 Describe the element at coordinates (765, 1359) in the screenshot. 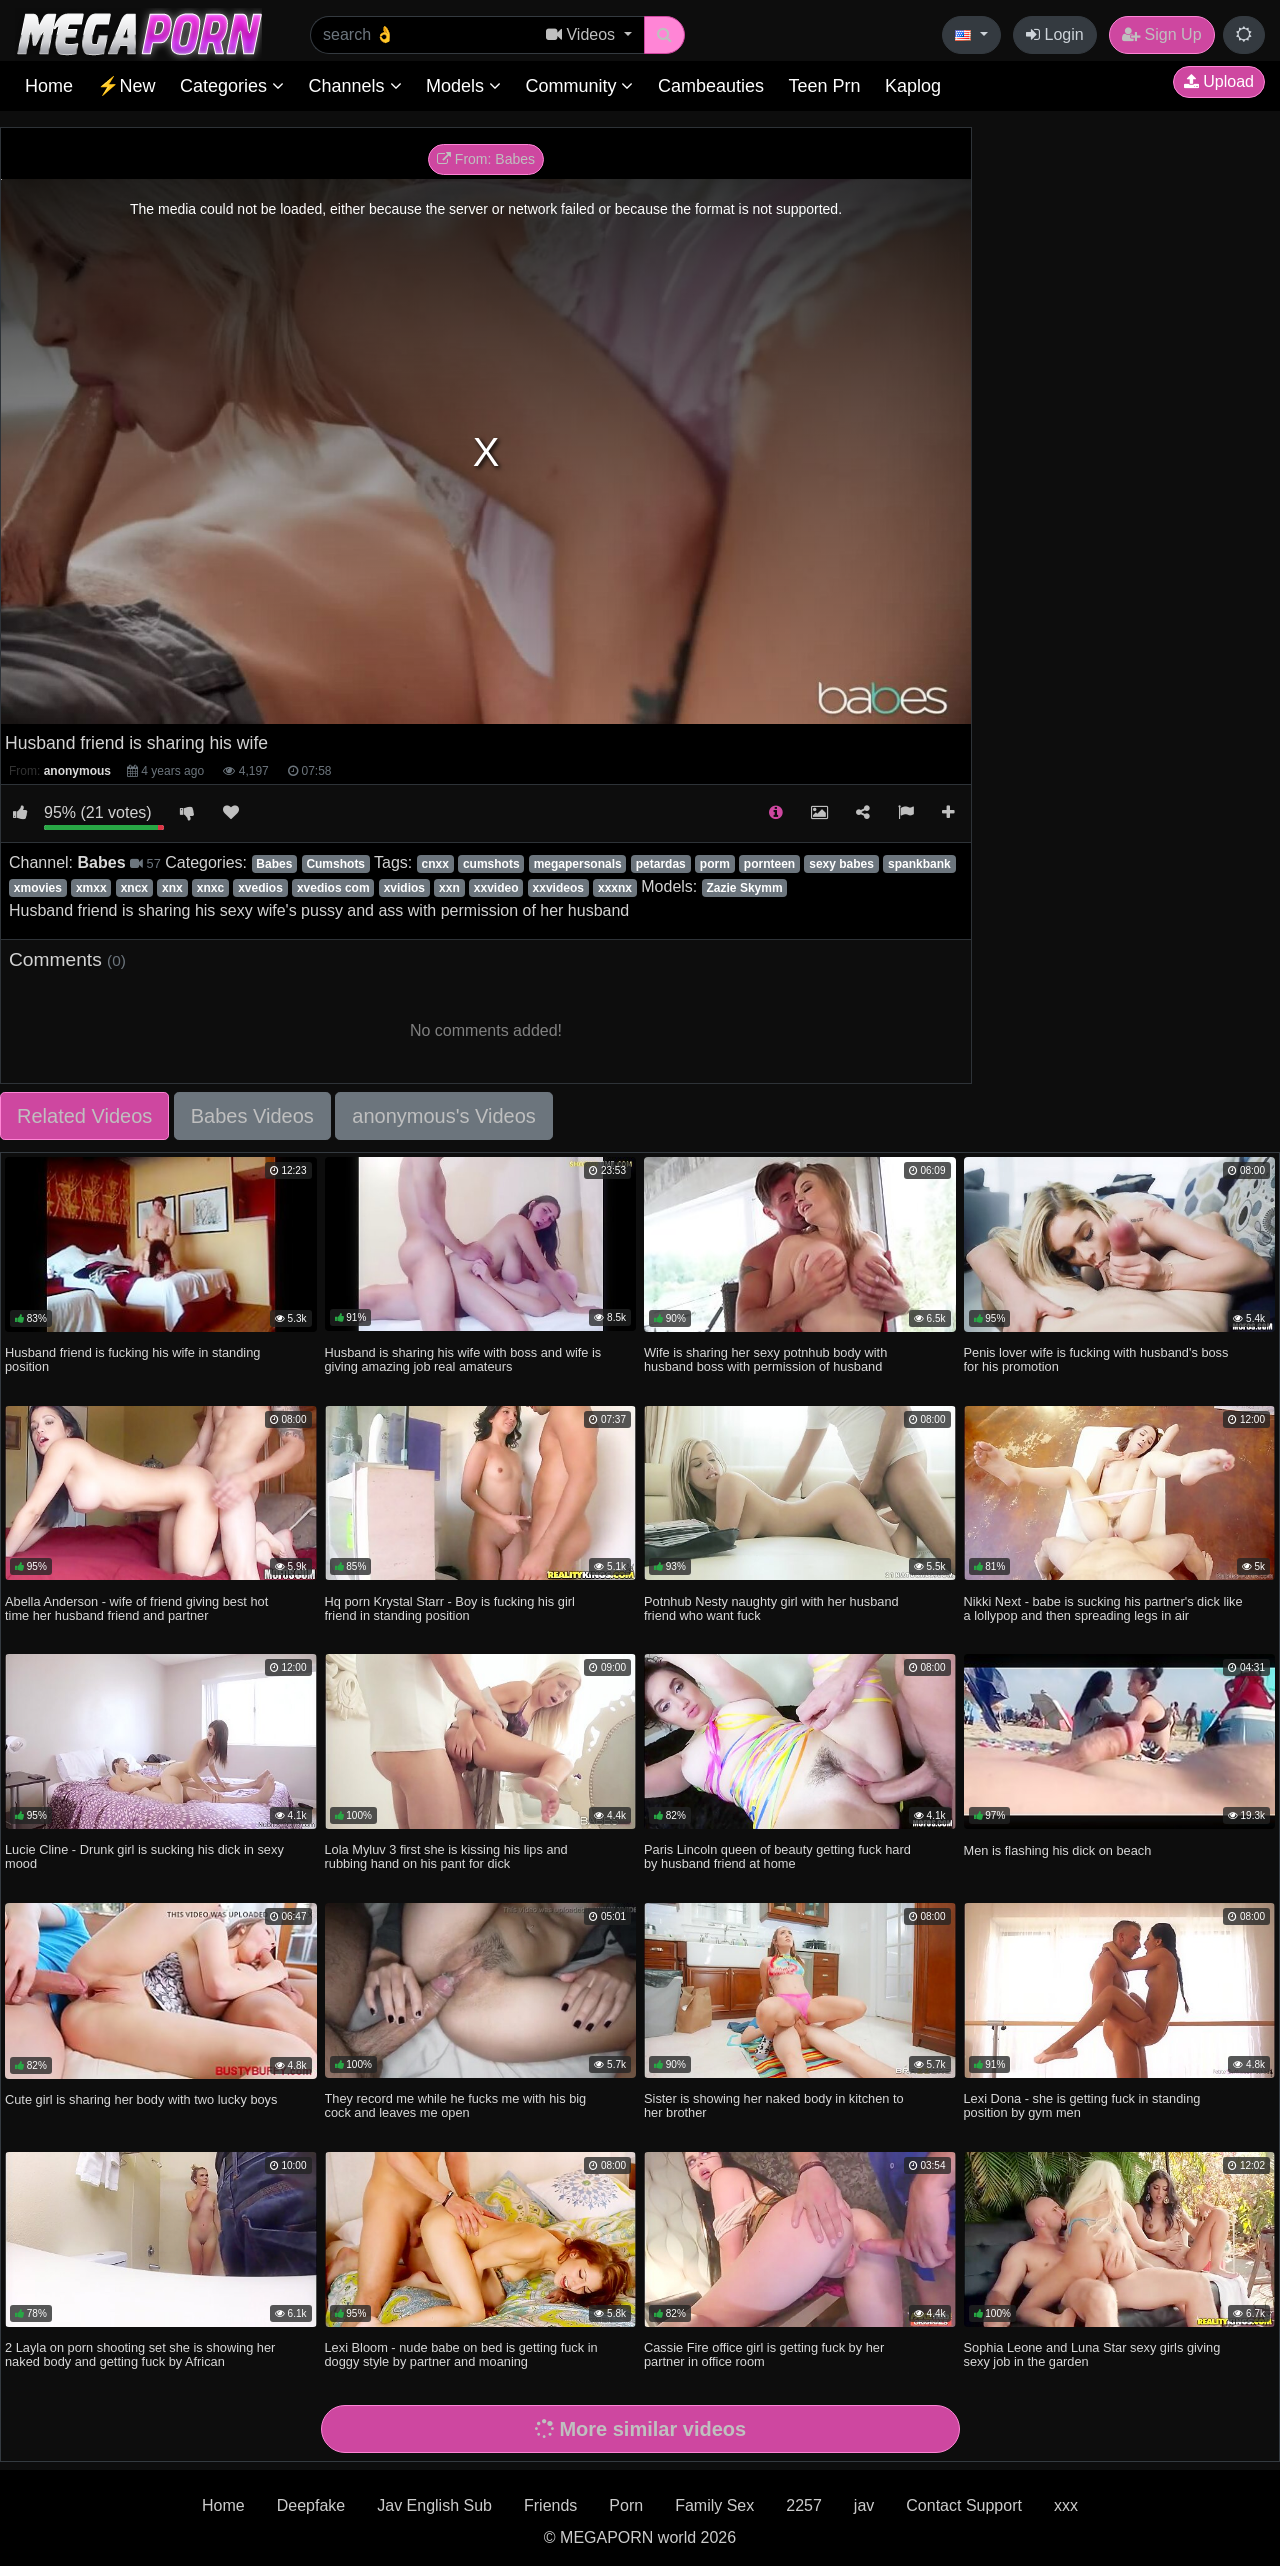

I see `Wife is sharing her sexy potnhub body with husband boss with permission of husband` at that location.